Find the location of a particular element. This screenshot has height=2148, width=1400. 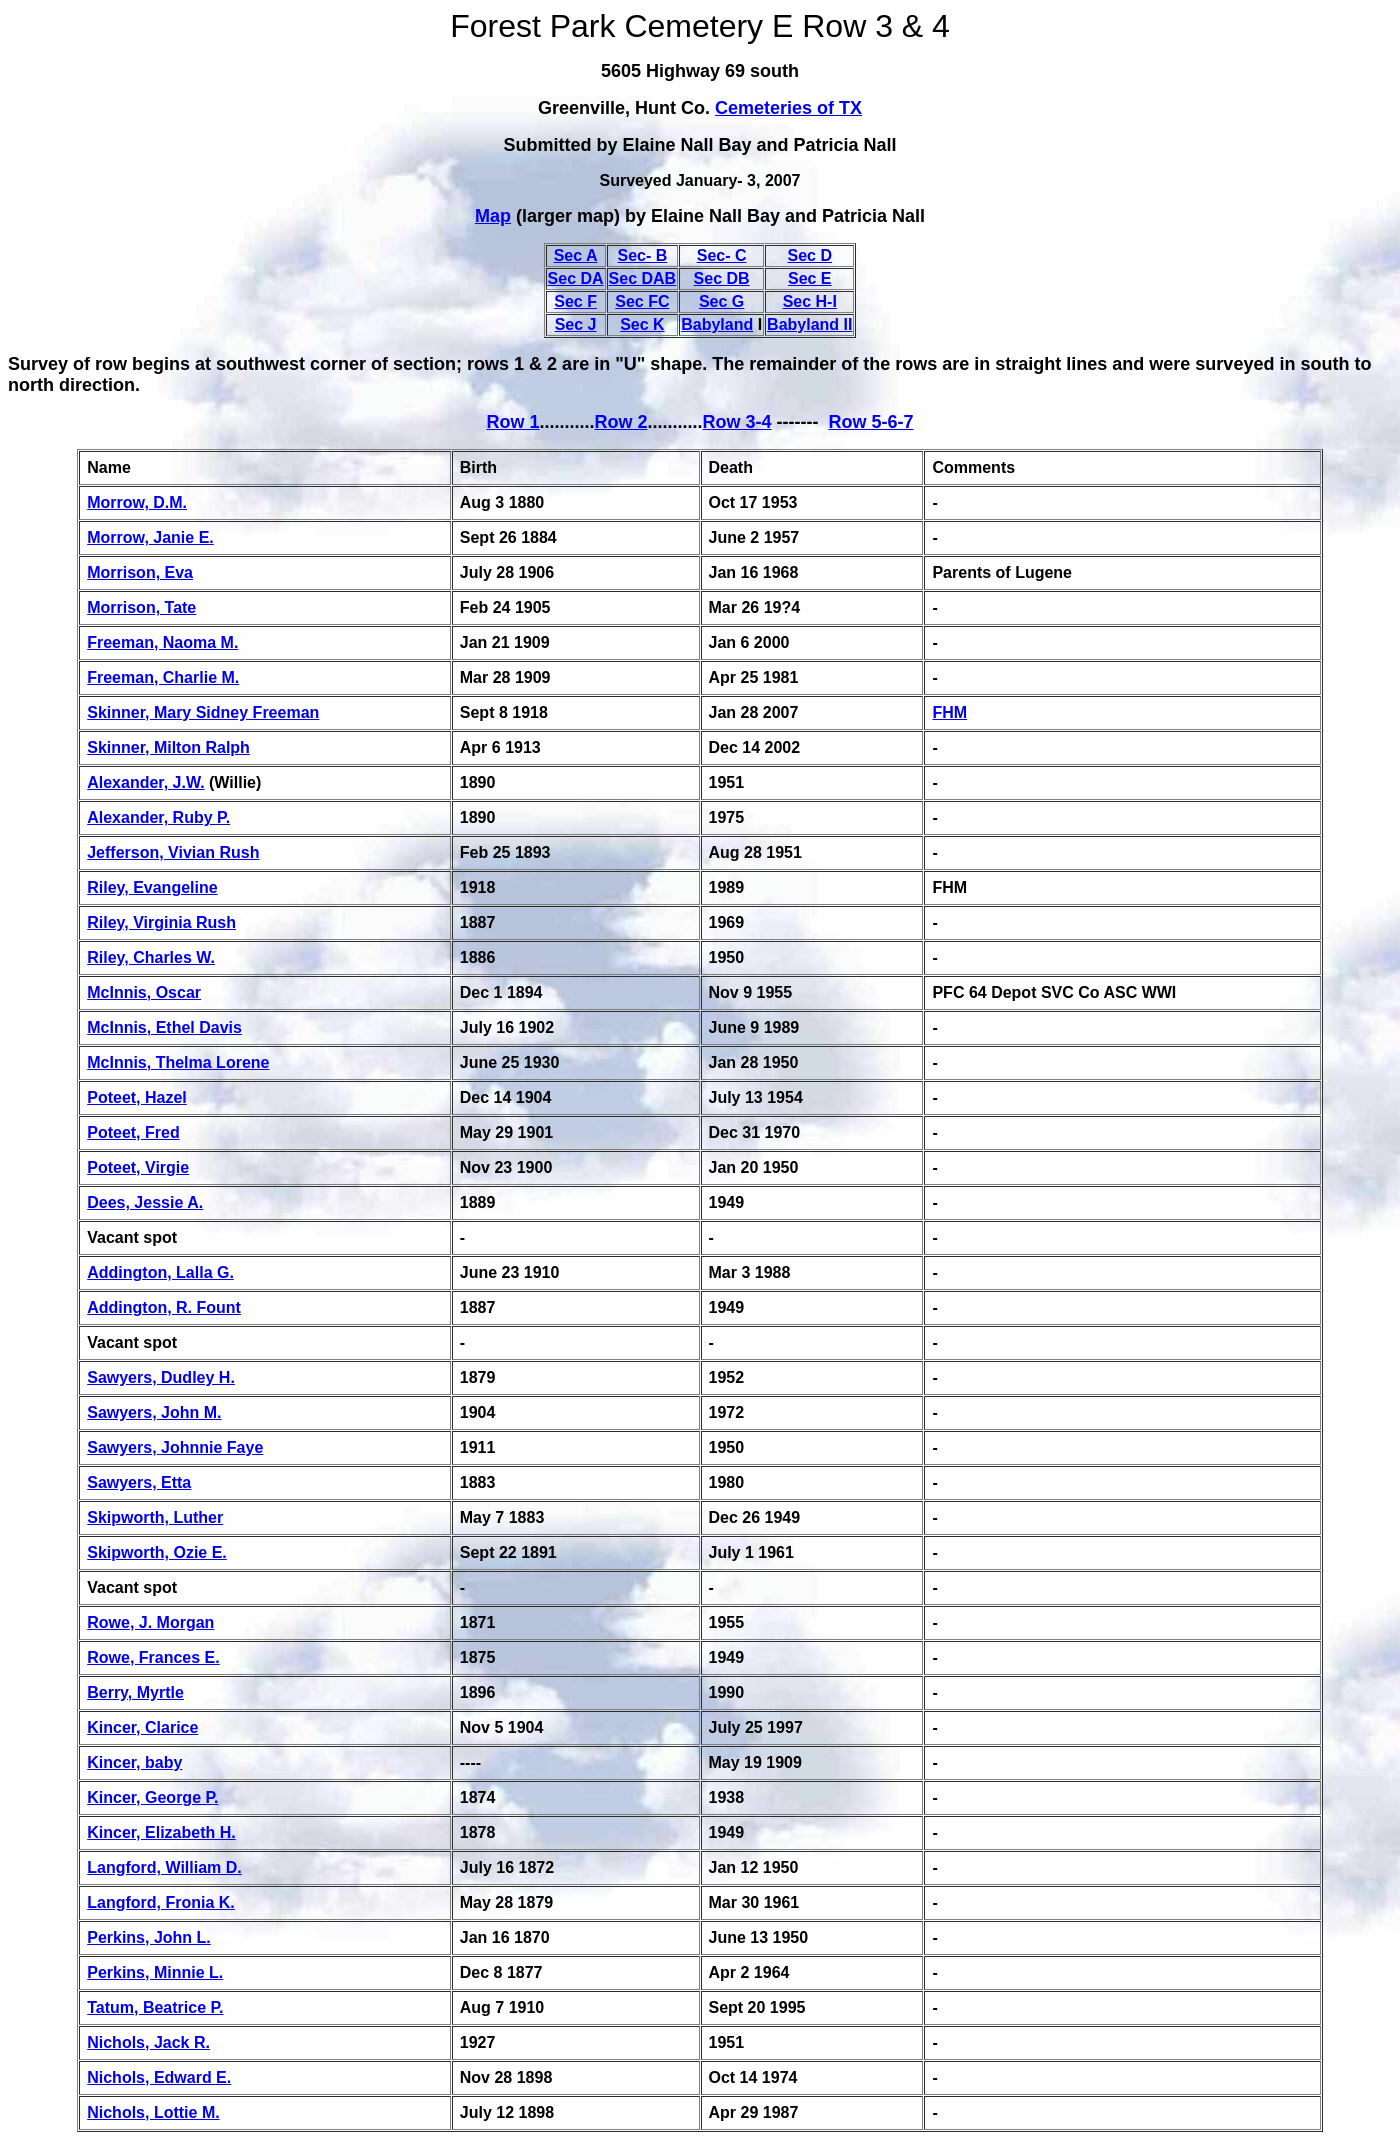

Map is located at coordinates (493, 216).